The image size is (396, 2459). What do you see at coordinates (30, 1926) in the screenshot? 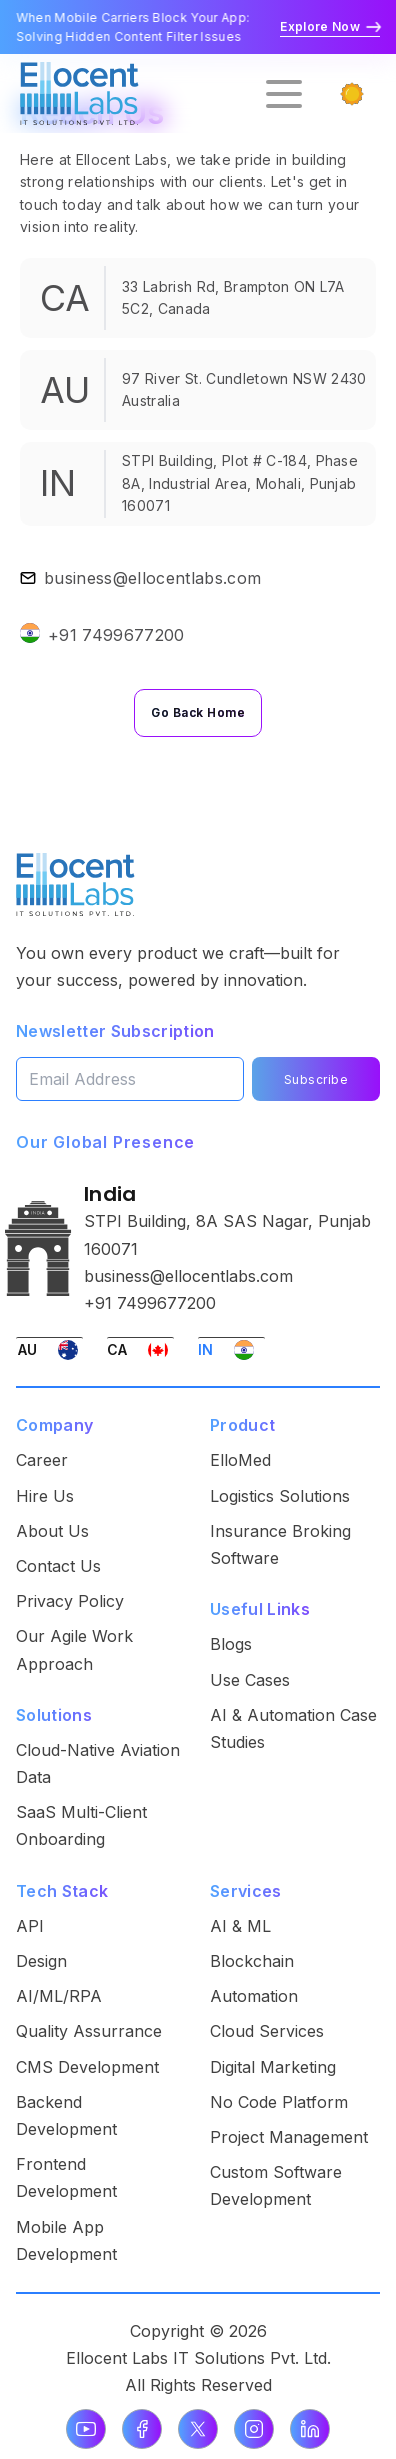
I see `API` at bounding box center [30, 1926].